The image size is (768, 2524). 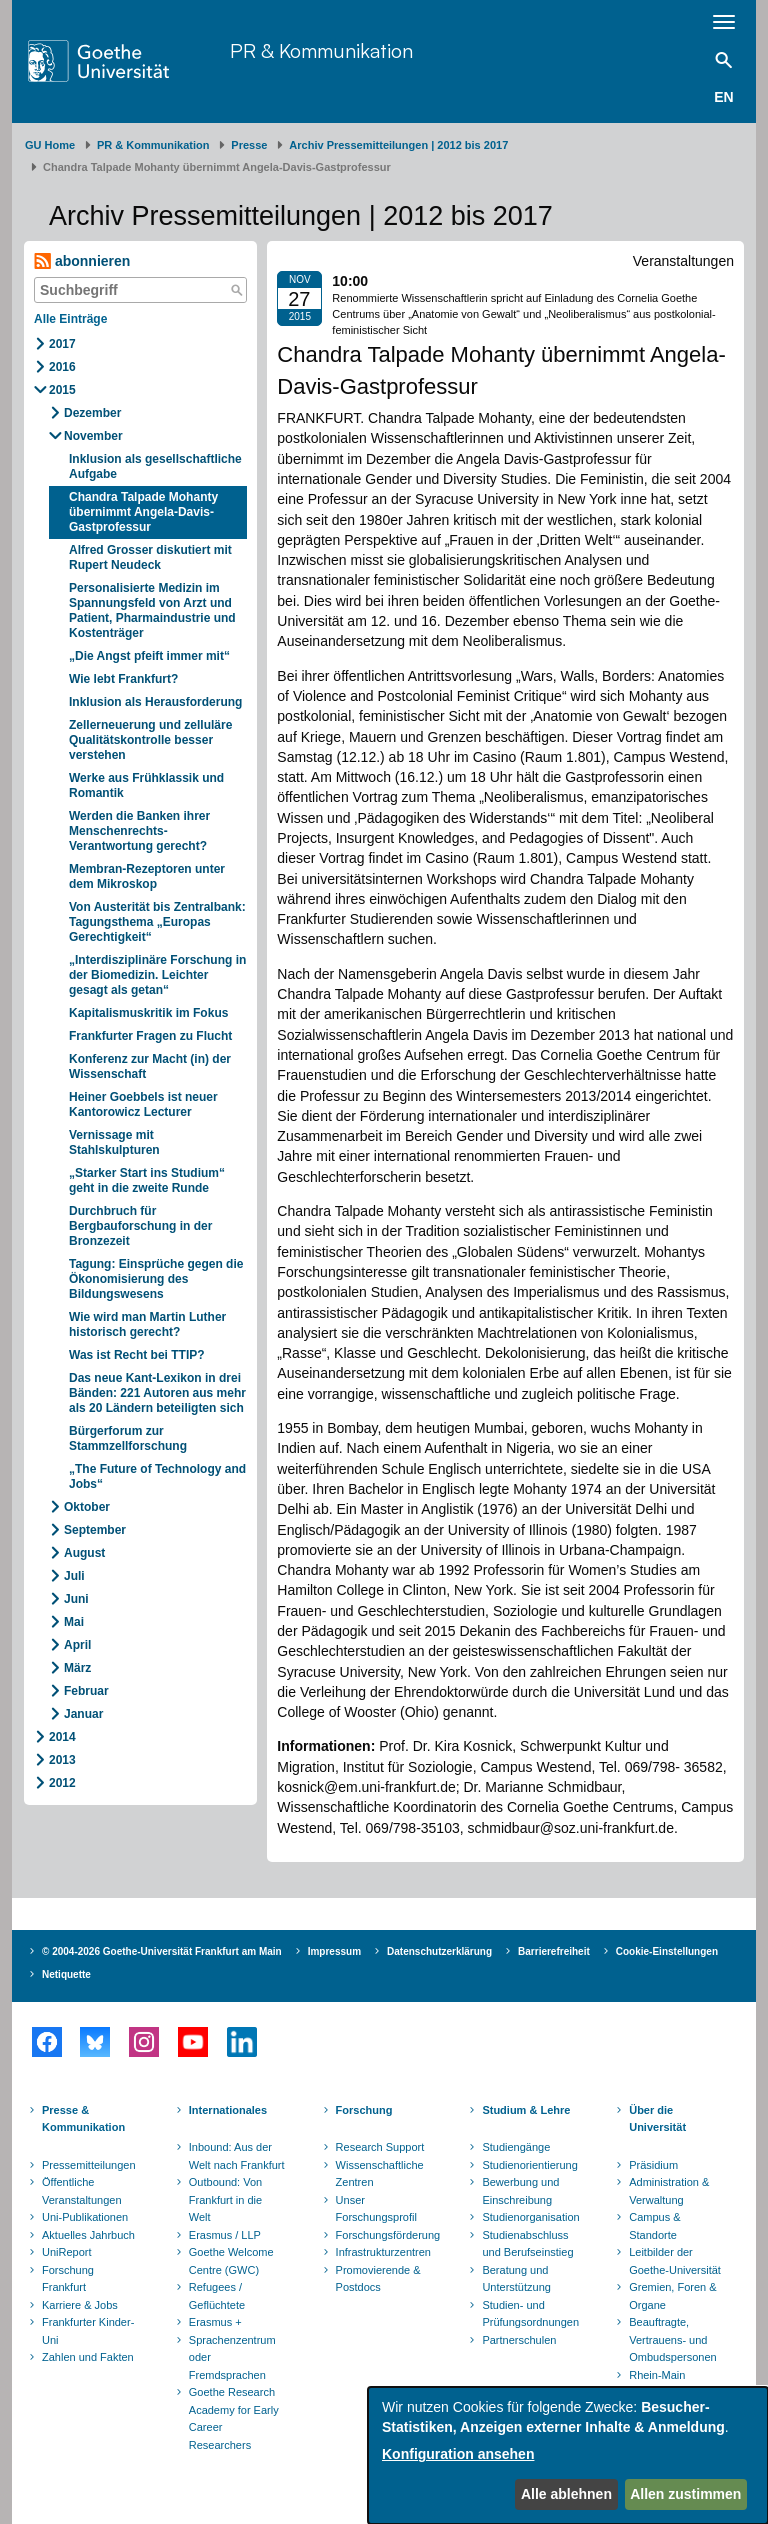 What do you see at coordinates (62, 1783) in the screenshot?
I see `2012` at bounding box center [62, 1783].